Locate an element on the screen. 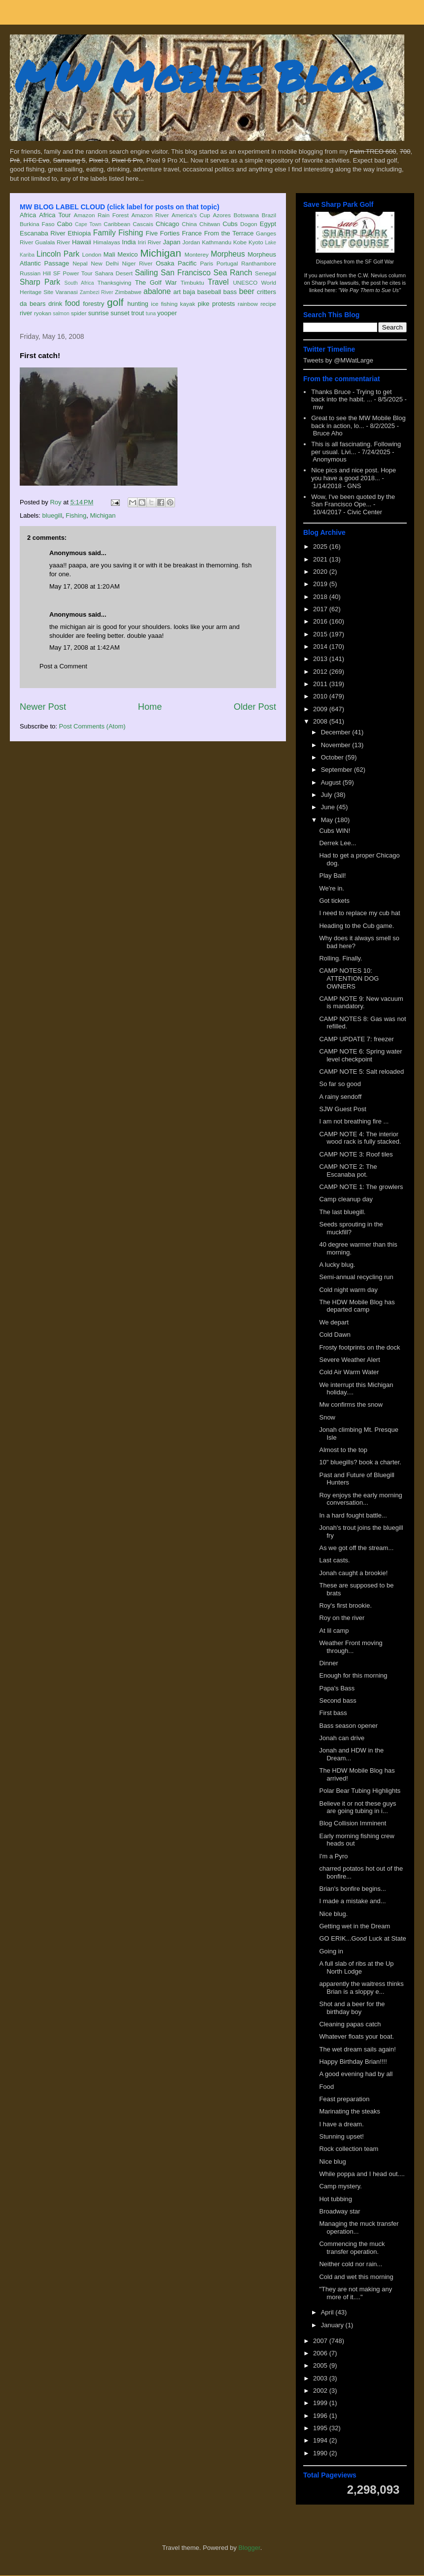  2012 is located at coordinates (321, 671).